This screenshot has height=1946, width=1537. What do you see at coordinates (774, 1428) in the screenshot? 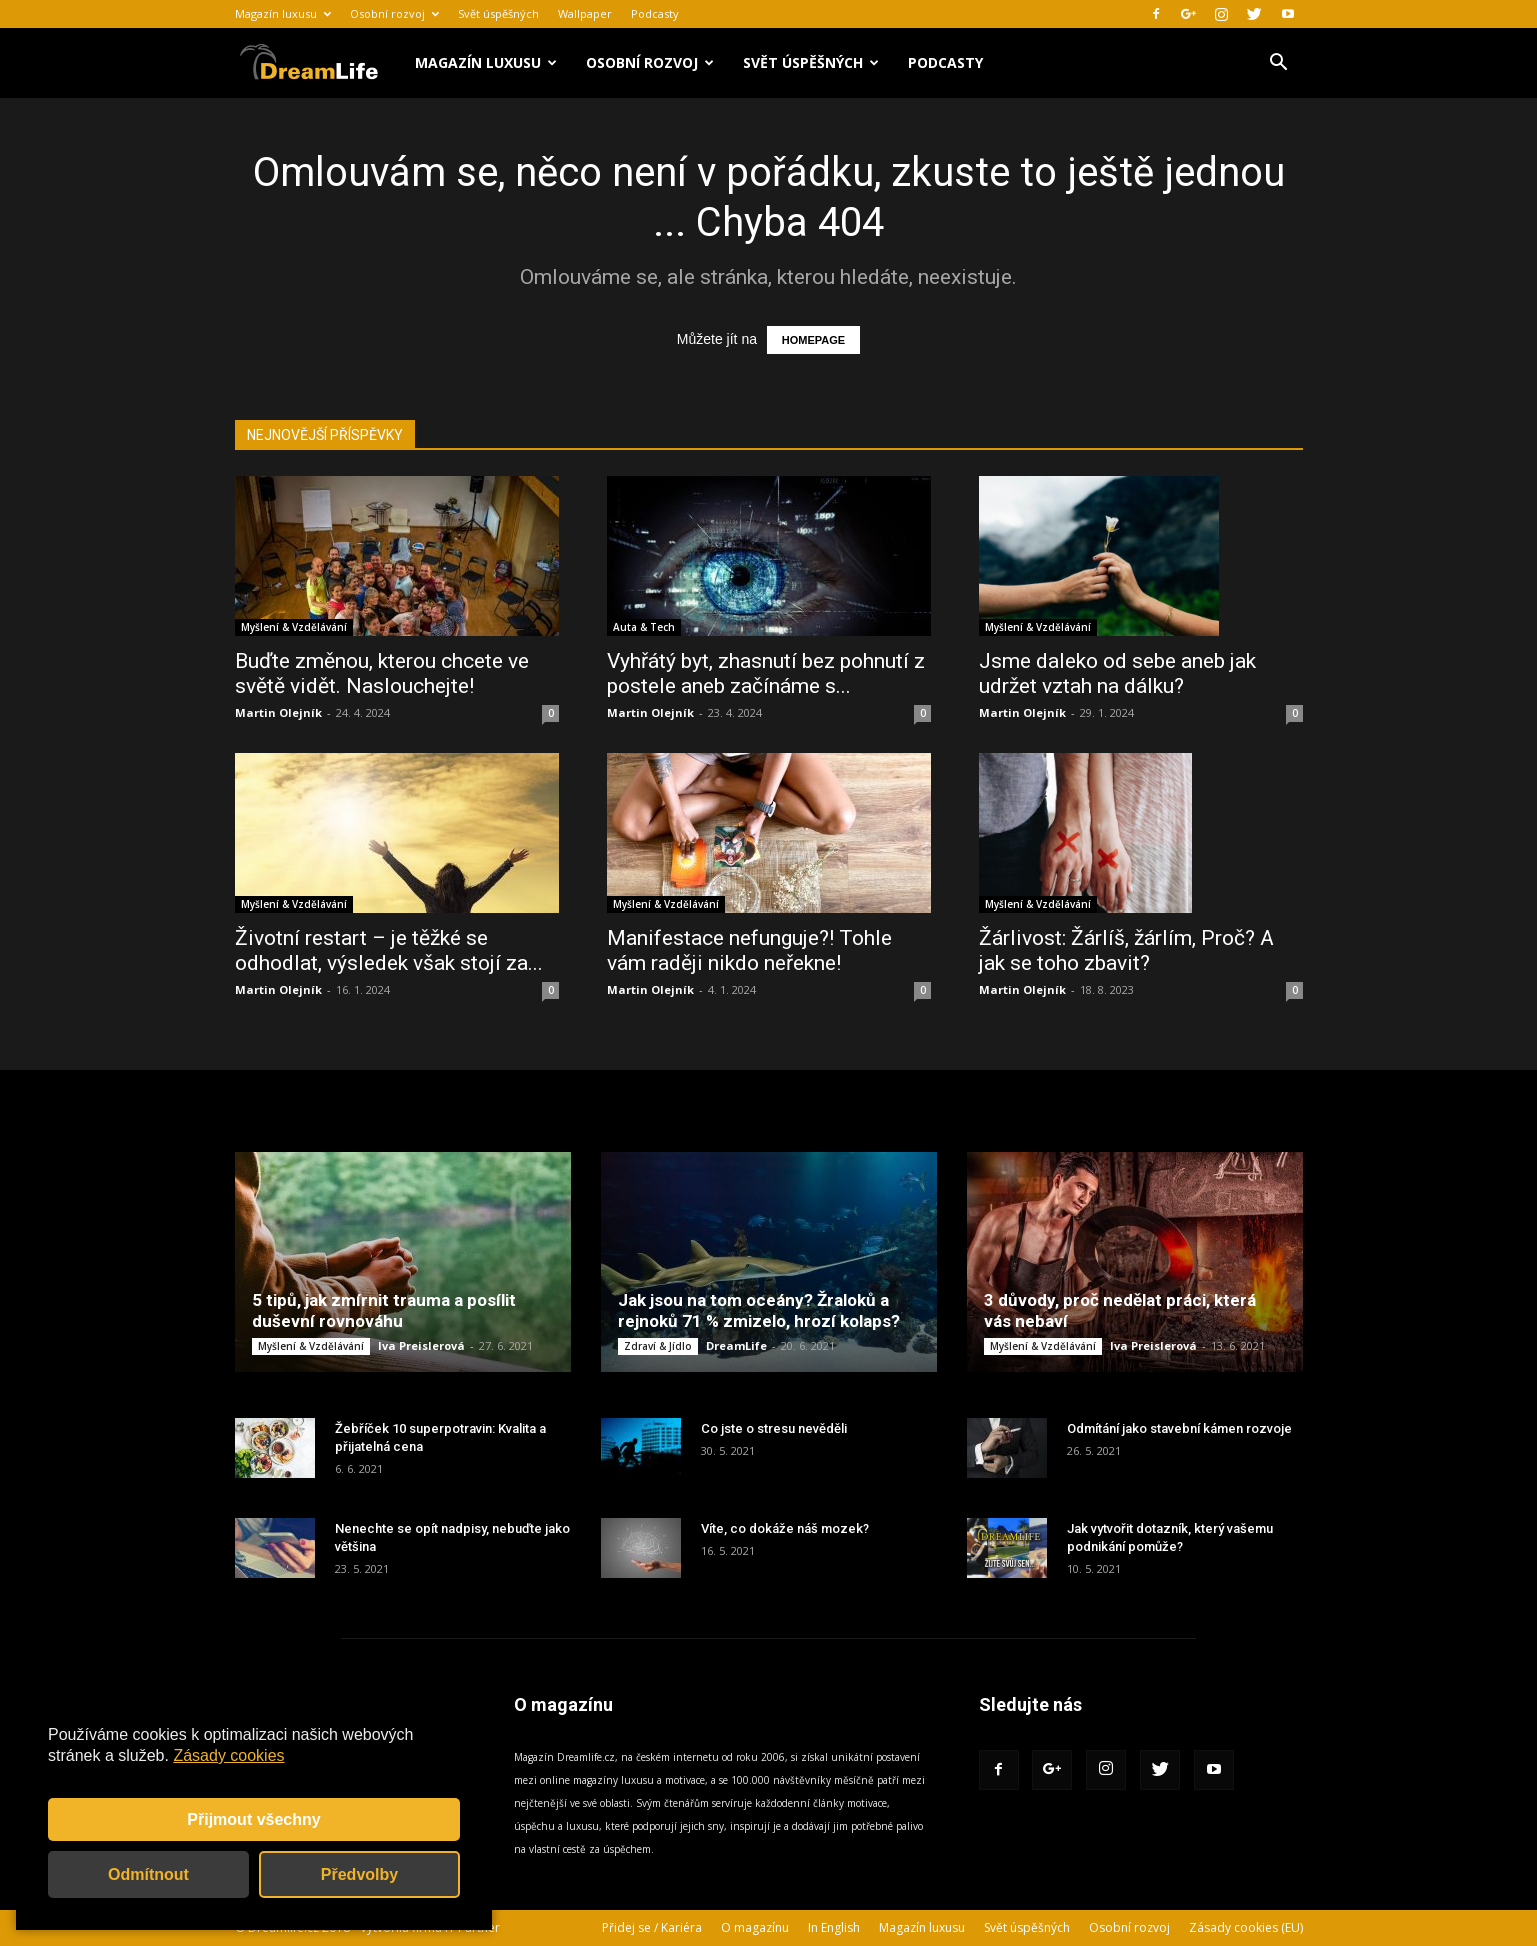
I see `Co jste o stresu nevěděli` at bounding box center [774, 1428].